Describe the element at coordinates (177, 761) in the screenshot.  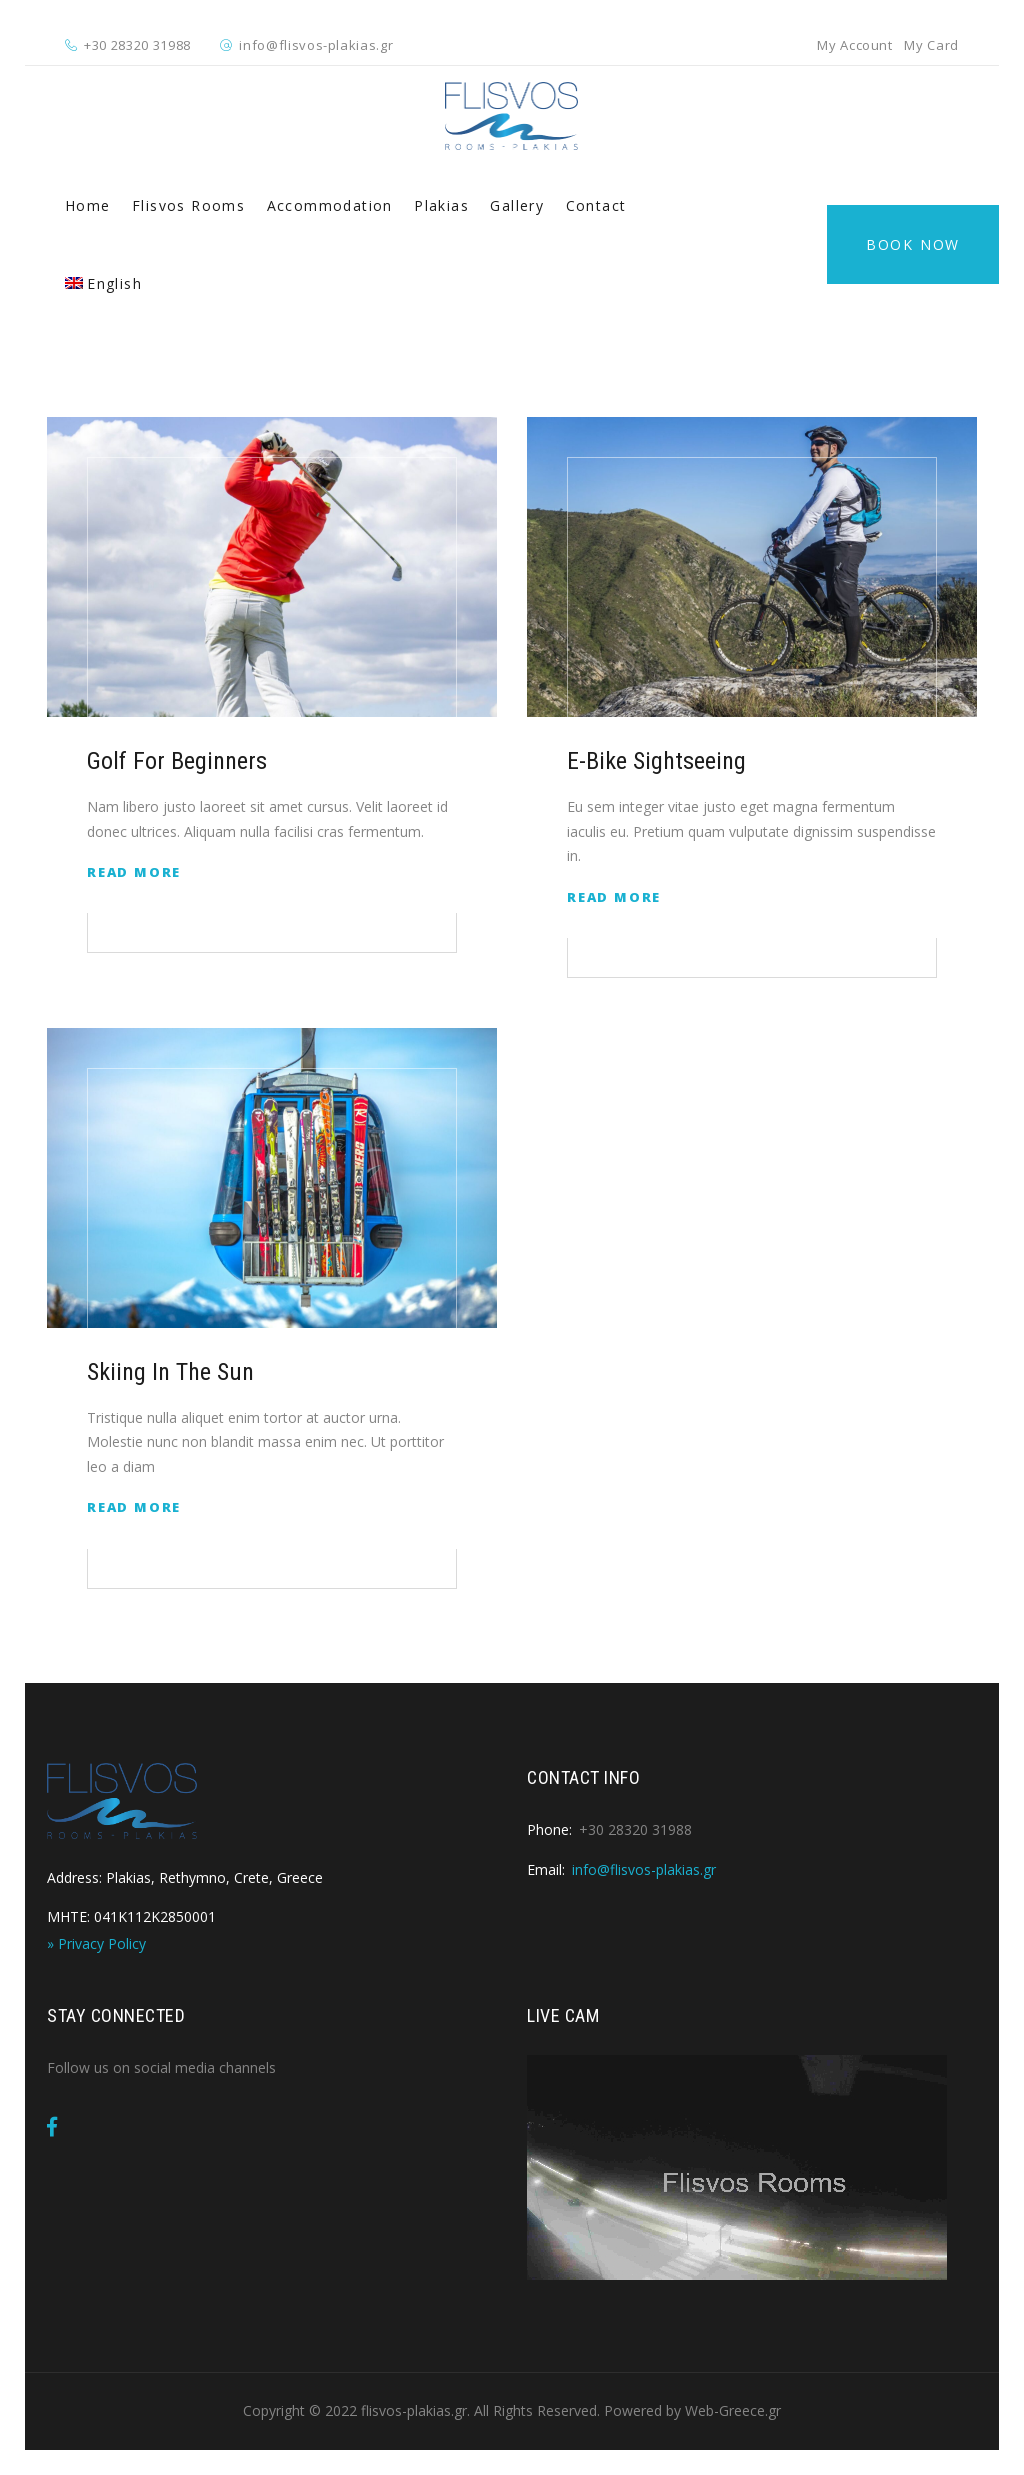
I see `Golf for Beginners` at that location.